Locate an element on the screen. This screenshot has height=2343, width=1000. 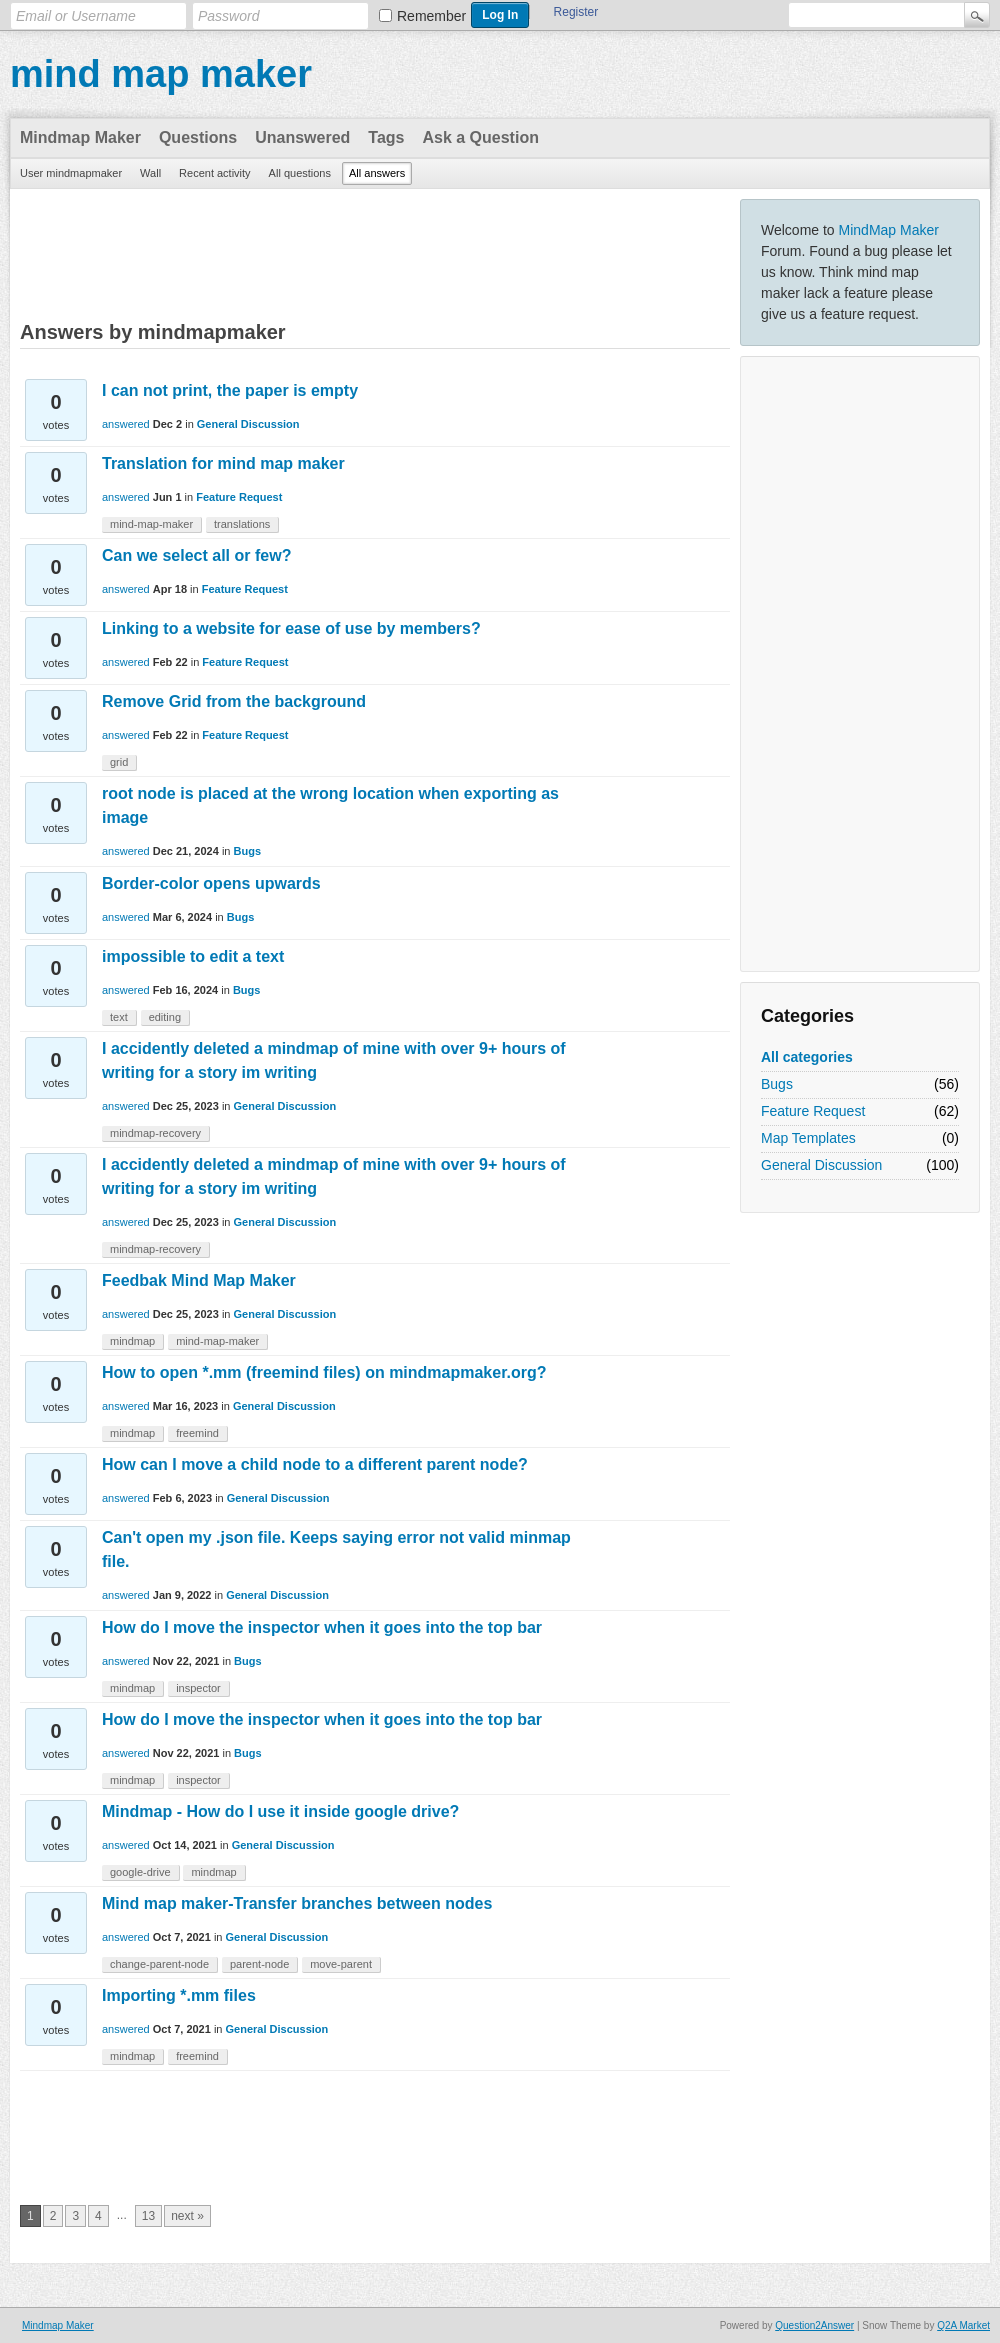
All categories is located at coordinates (807, 1057).